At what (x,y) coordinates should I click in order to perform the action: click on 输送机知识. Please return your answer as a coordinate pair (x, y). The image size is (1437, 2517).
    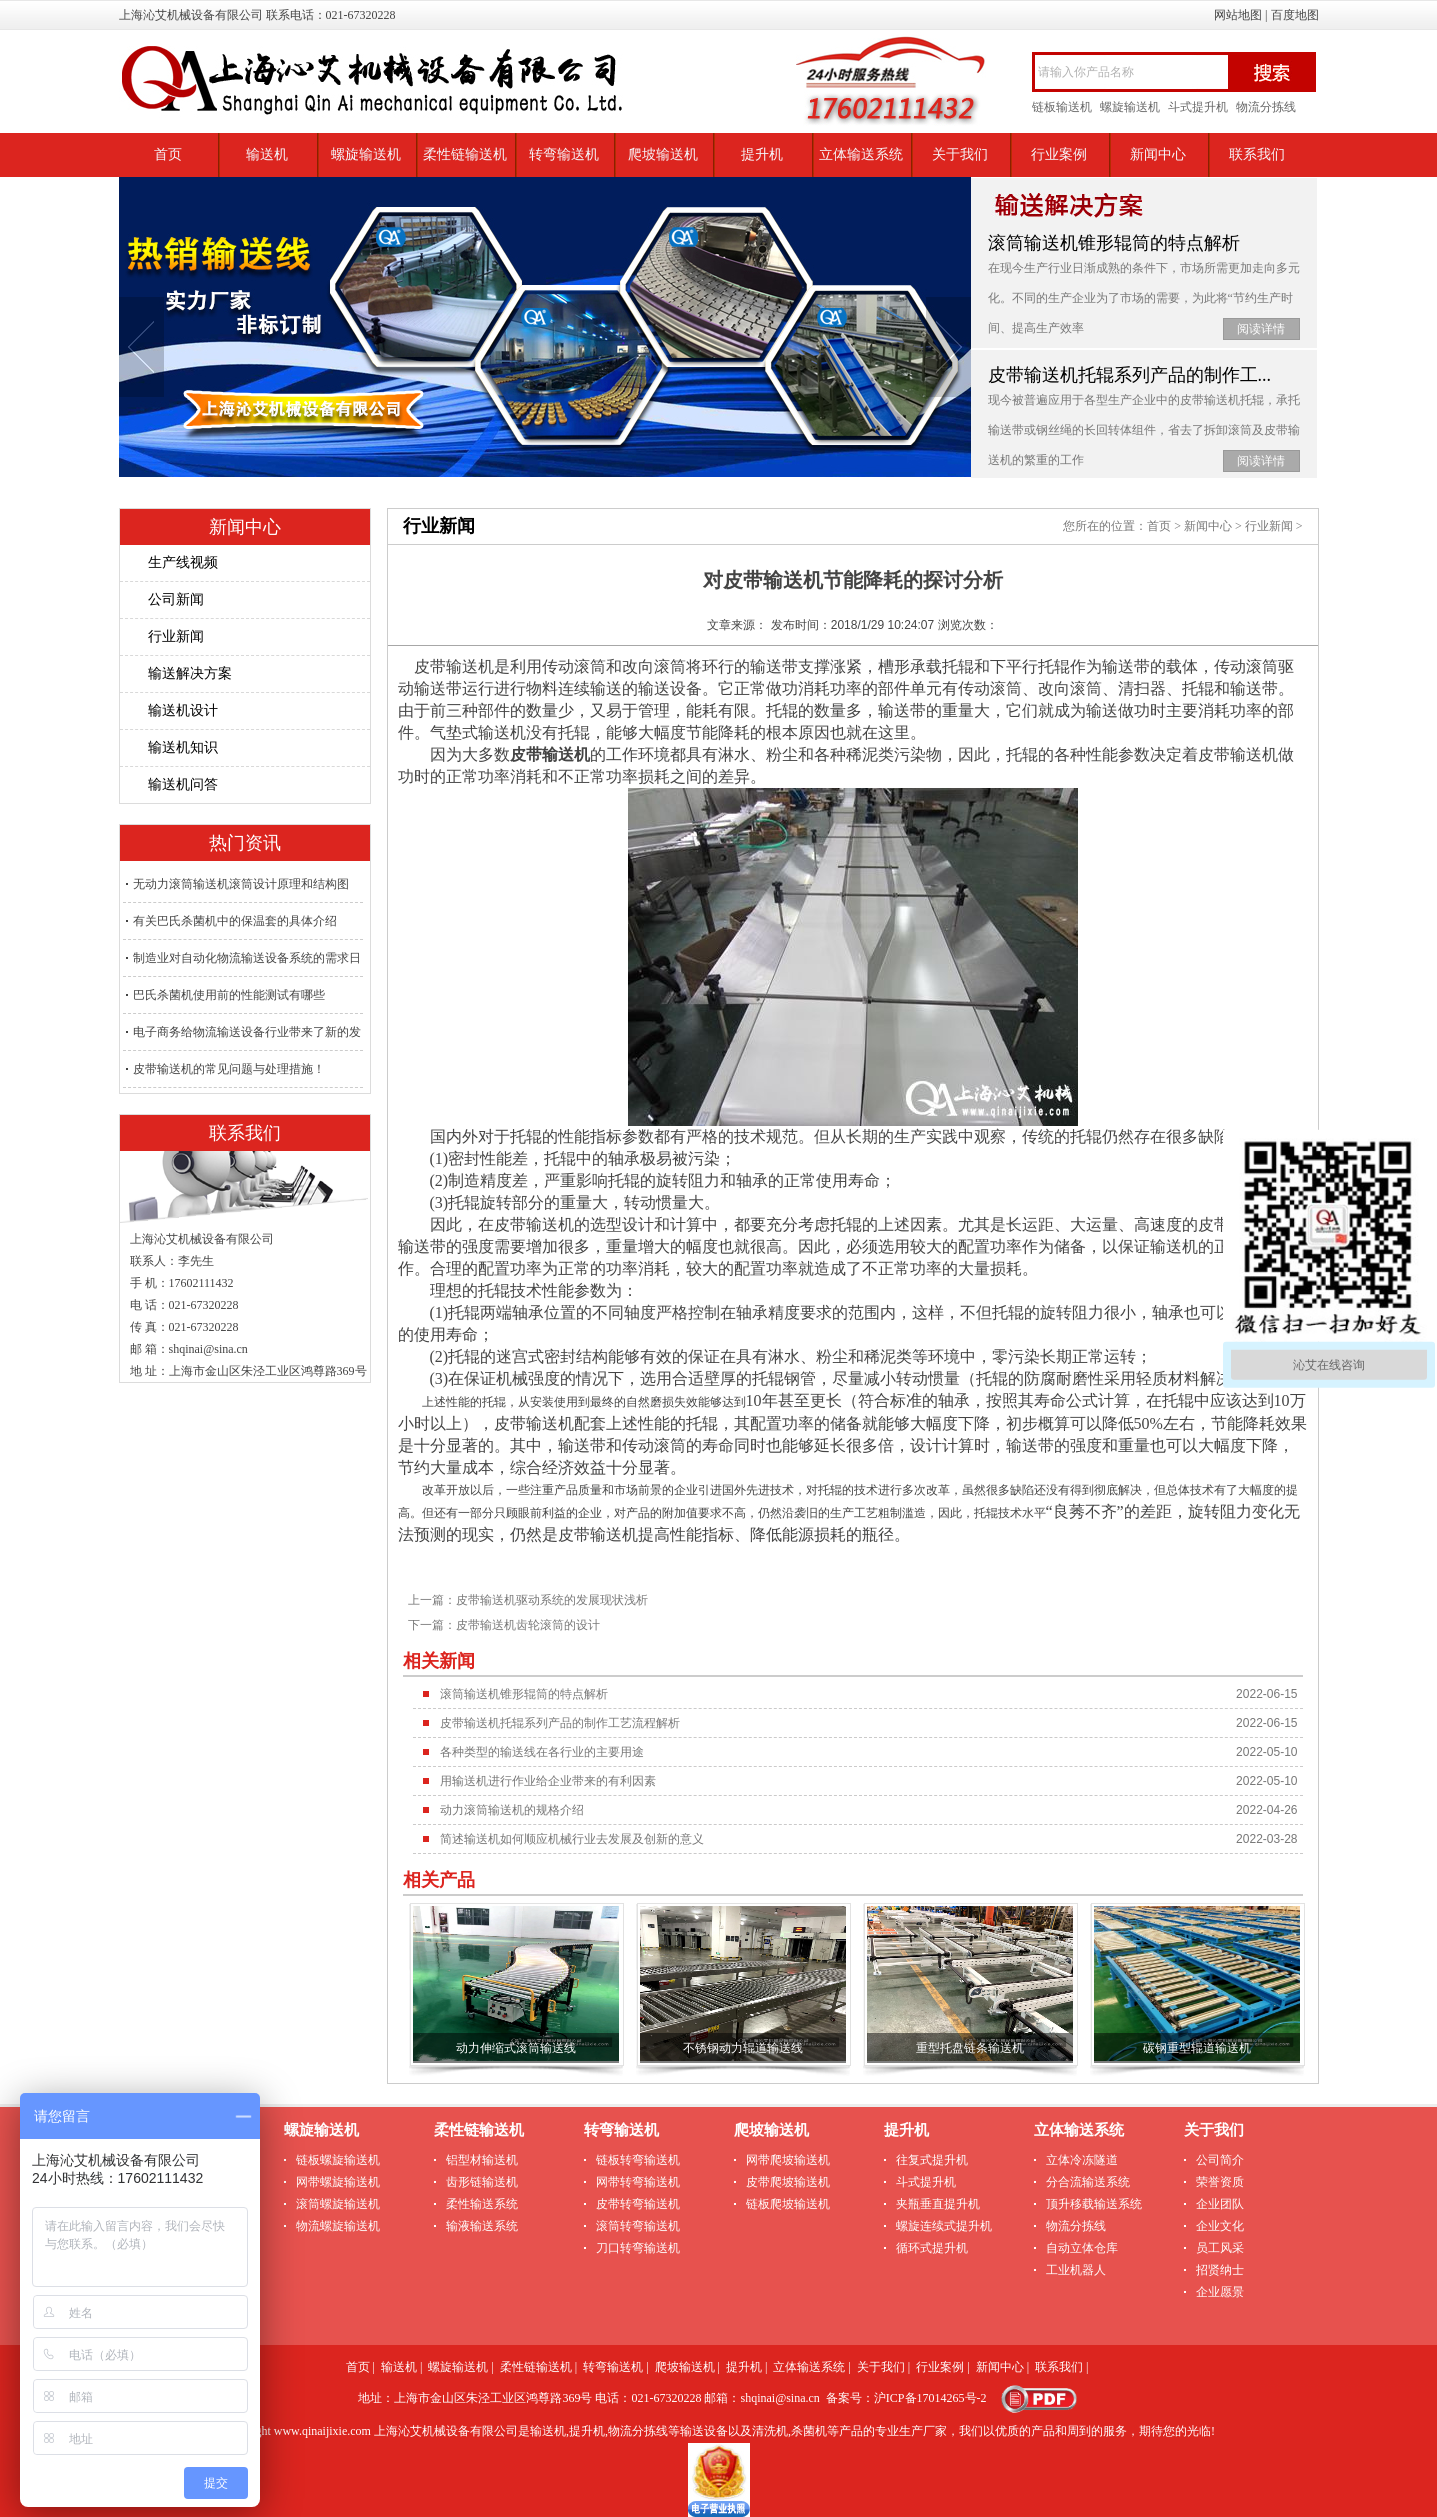
    Looking at the image, I should click on (183, 747).